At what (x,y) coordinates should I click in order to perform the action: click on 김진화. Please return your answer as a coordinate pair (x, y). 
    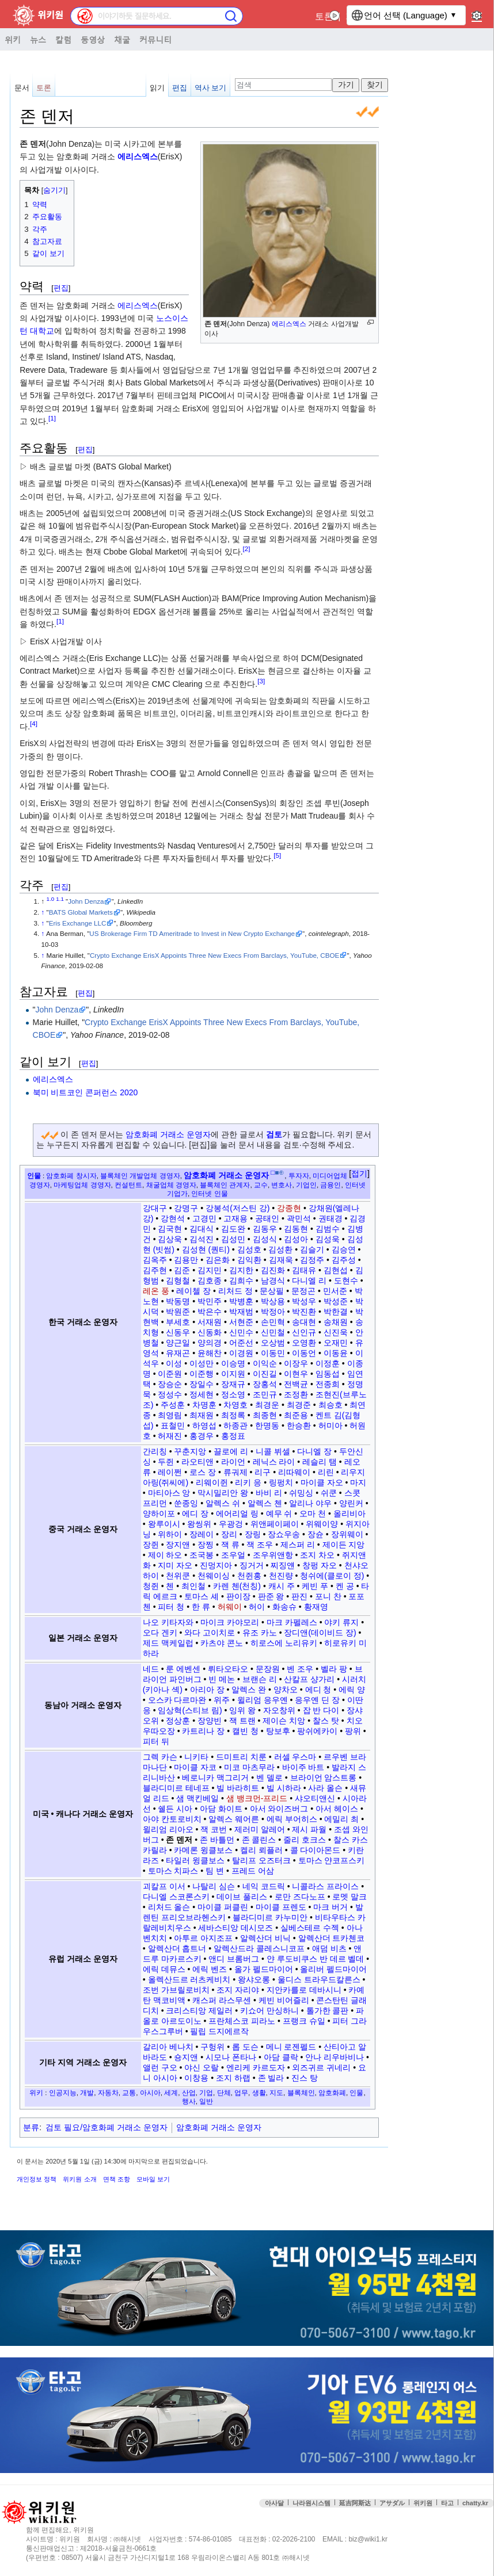
    Looking at the image, I should click on (273, 1270).